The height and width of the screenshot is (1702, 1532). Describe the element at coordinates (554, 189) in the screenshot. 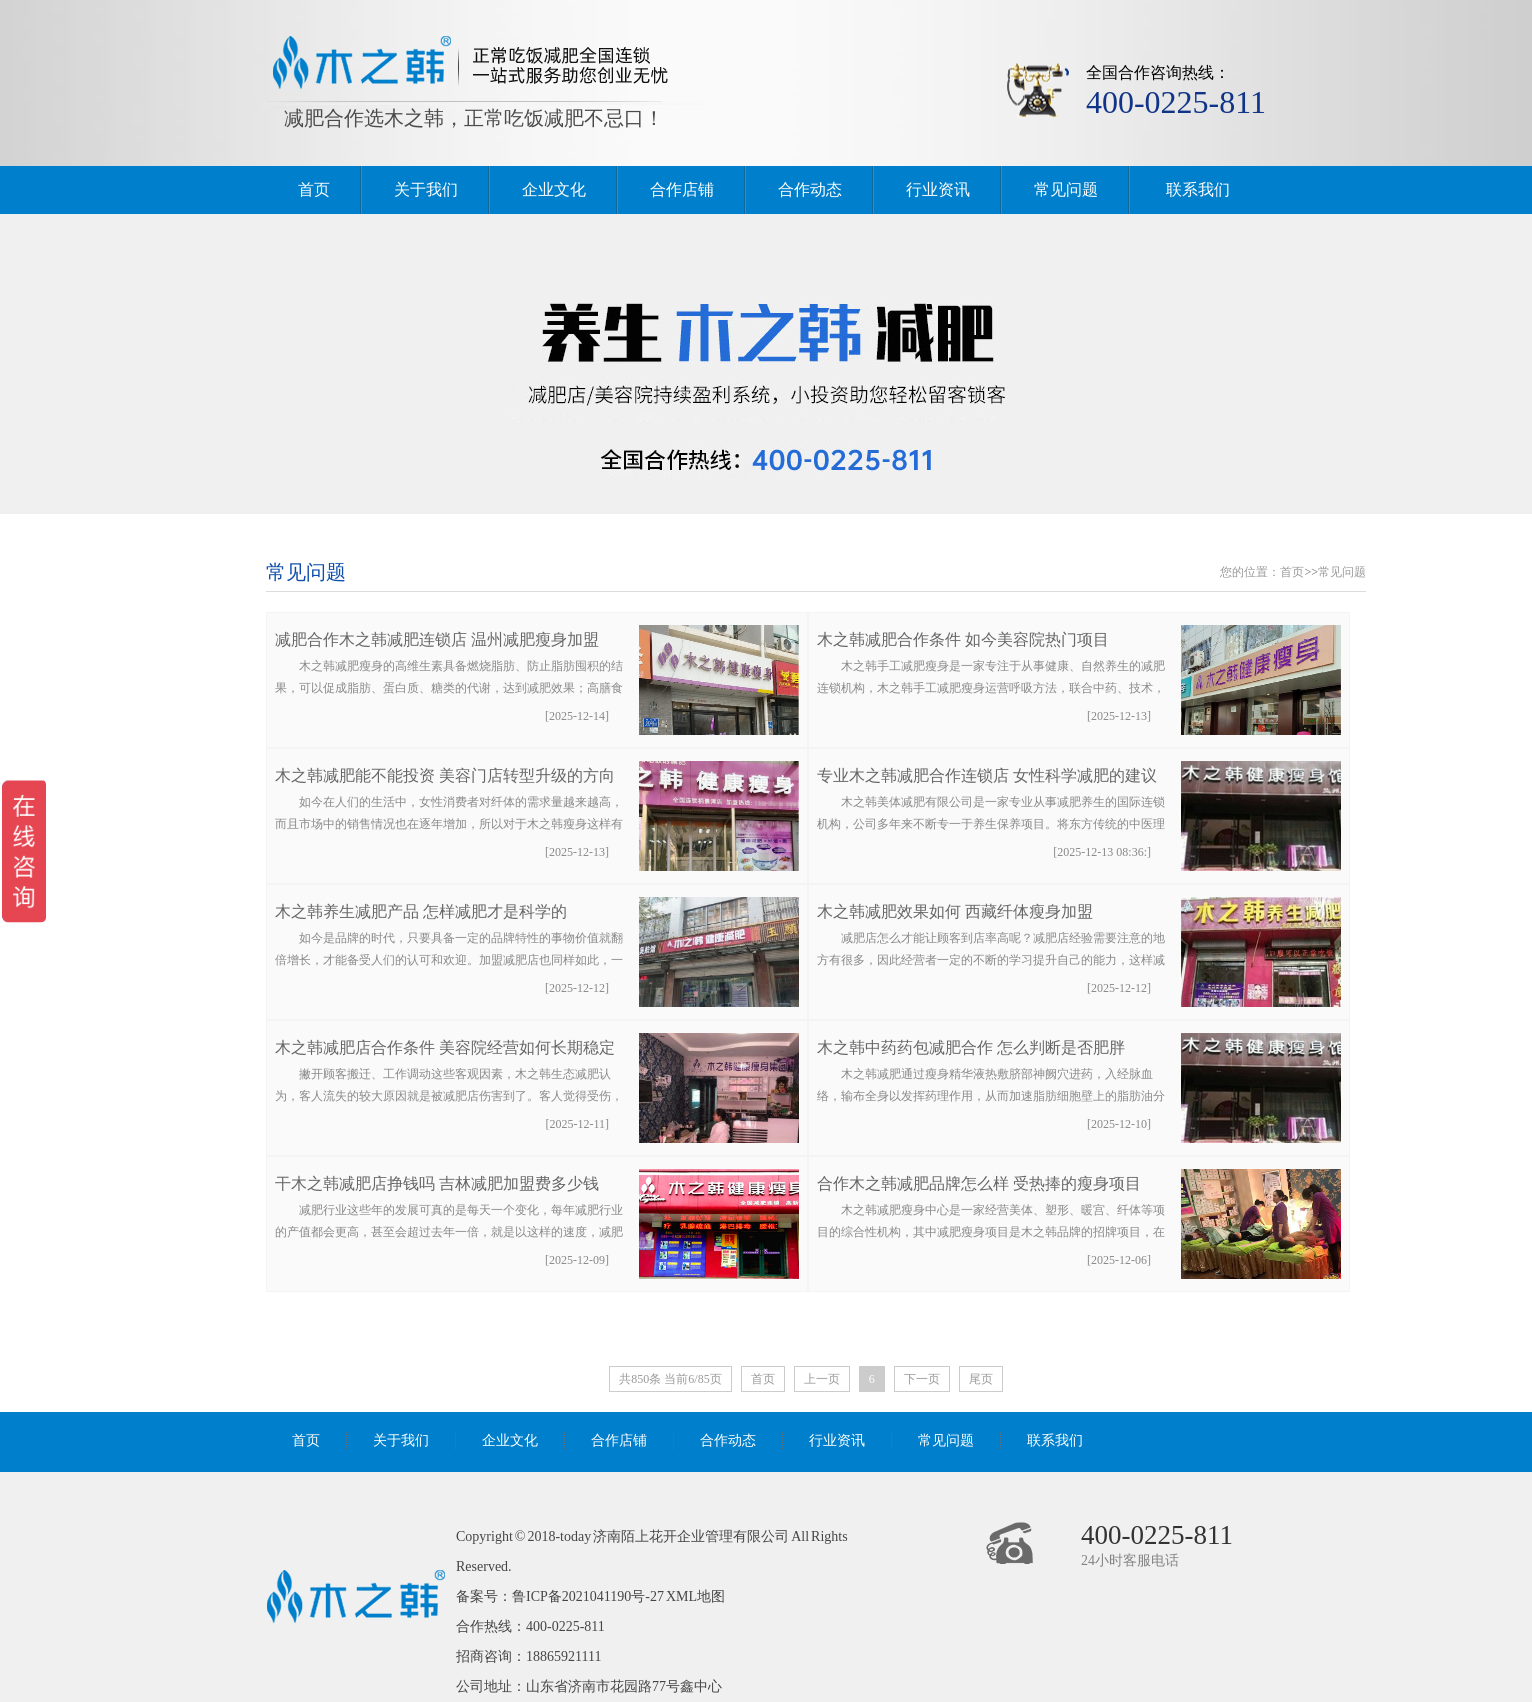

I see `企业文化` at that location.